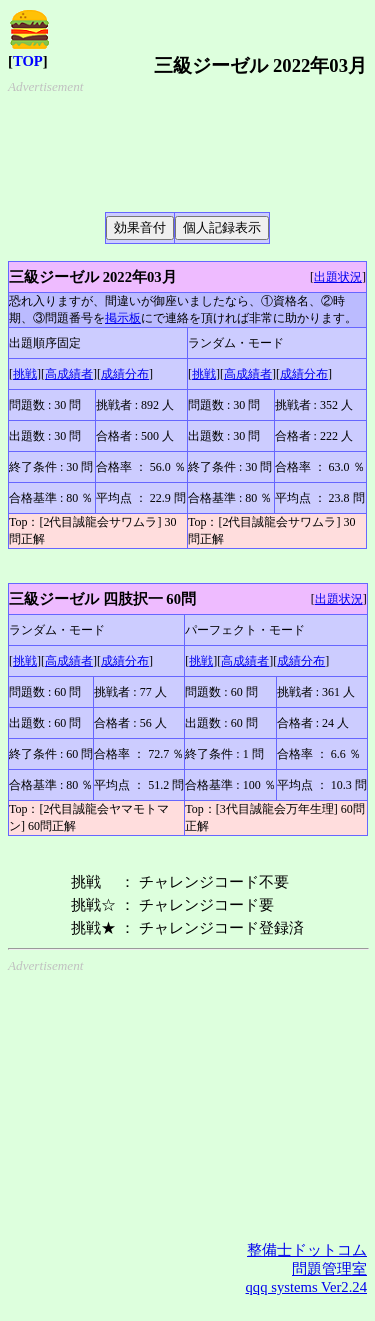 This screenshot has width=375, height=1321. Describe the element at coordinates (28, 61) in the screenshot. I see `TOP` at that location.